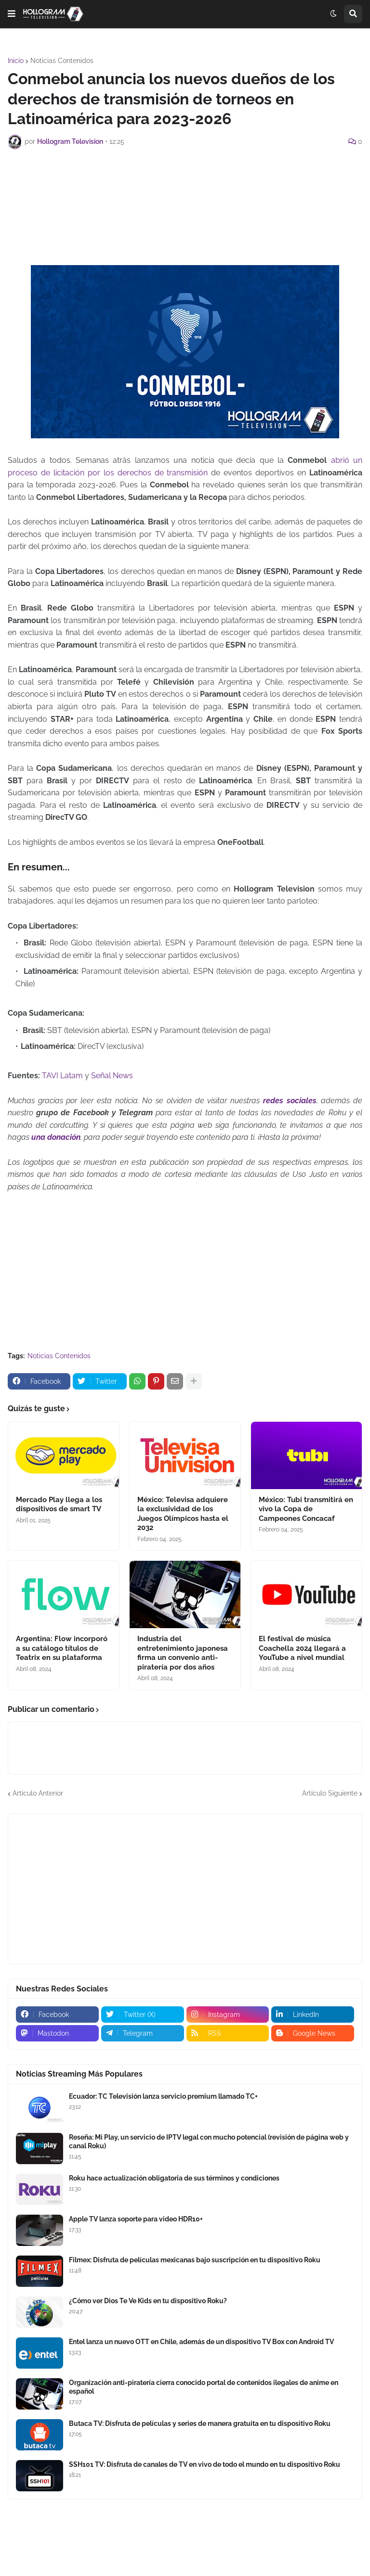 The width and height of the screenshot is (370, 2576). What do you see at coordinates (112, 1075) in the screenshot?
I see `Señal News` at bounding box center [112, 1075].